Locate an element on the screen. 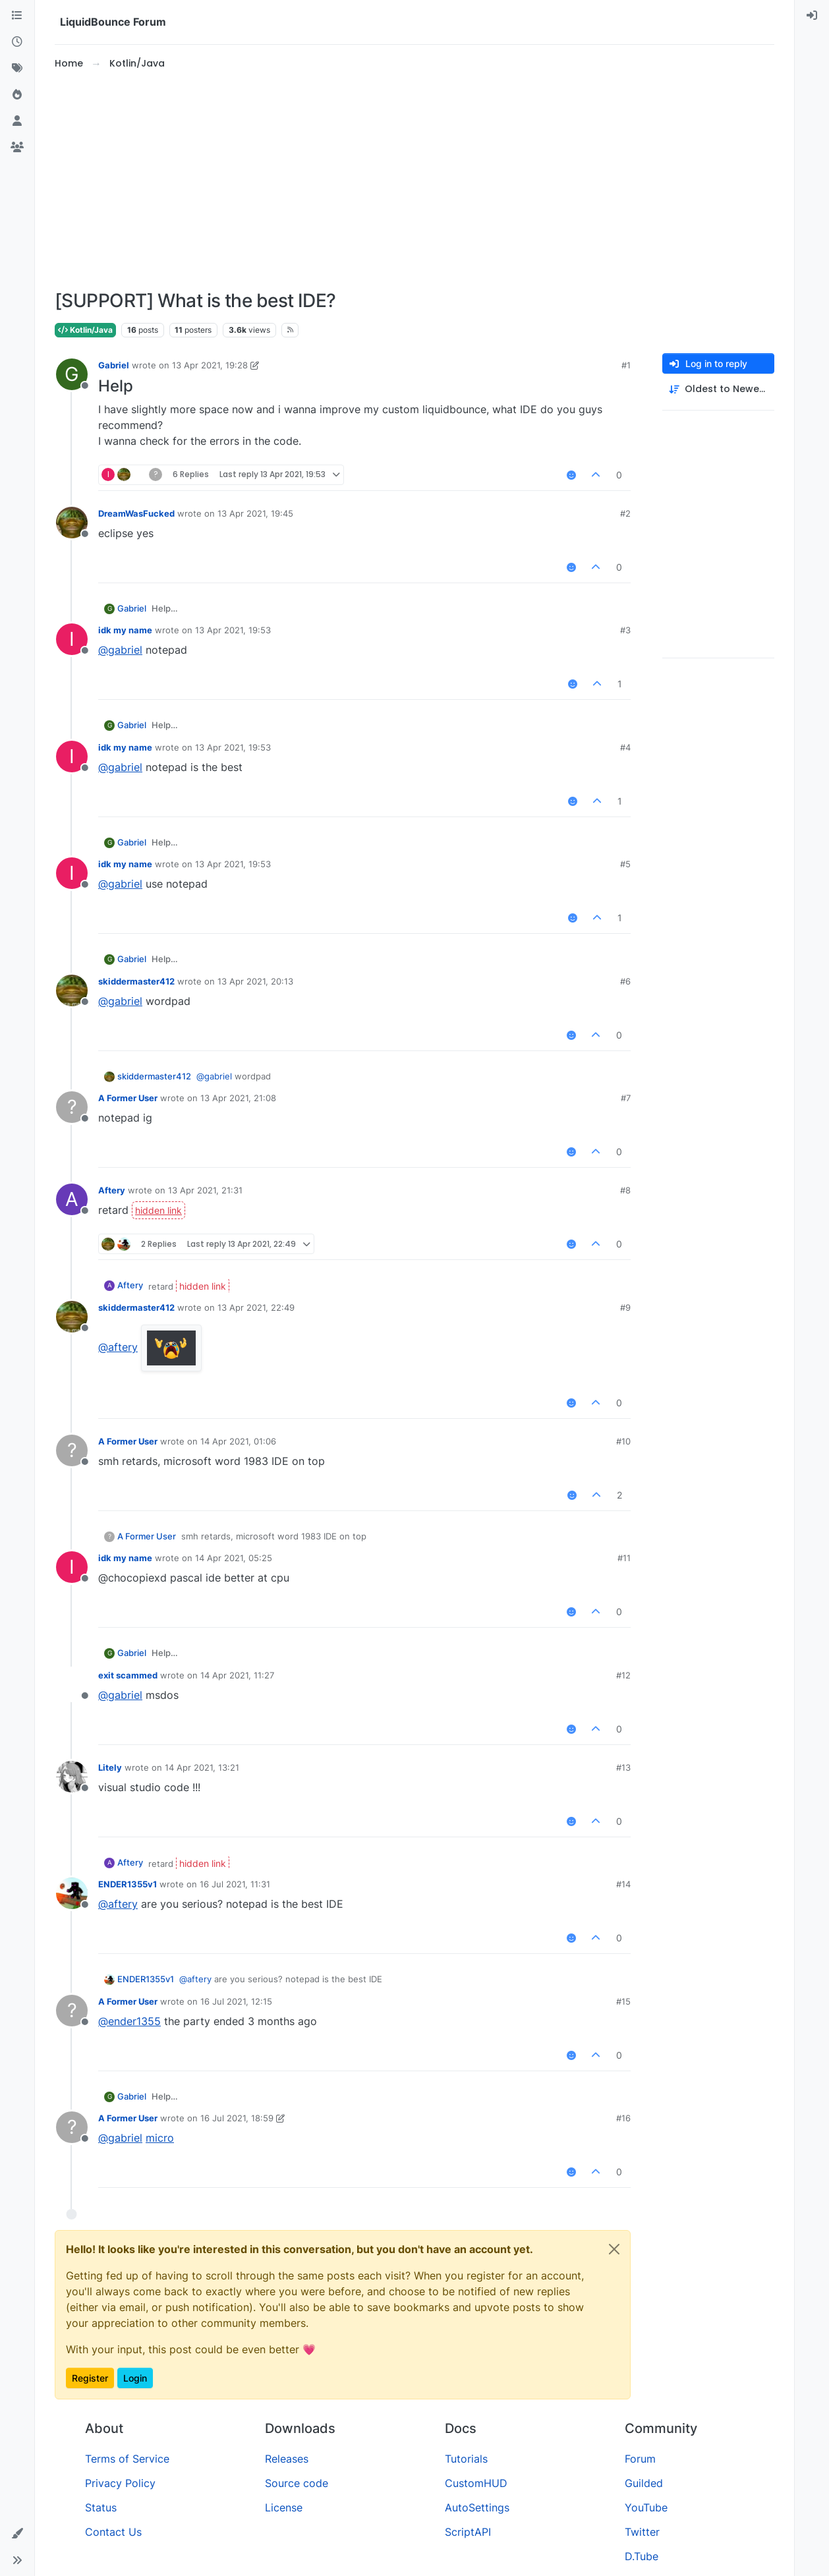  14 Apr 2021, 01:06 is located at coordinates (238, 1441).